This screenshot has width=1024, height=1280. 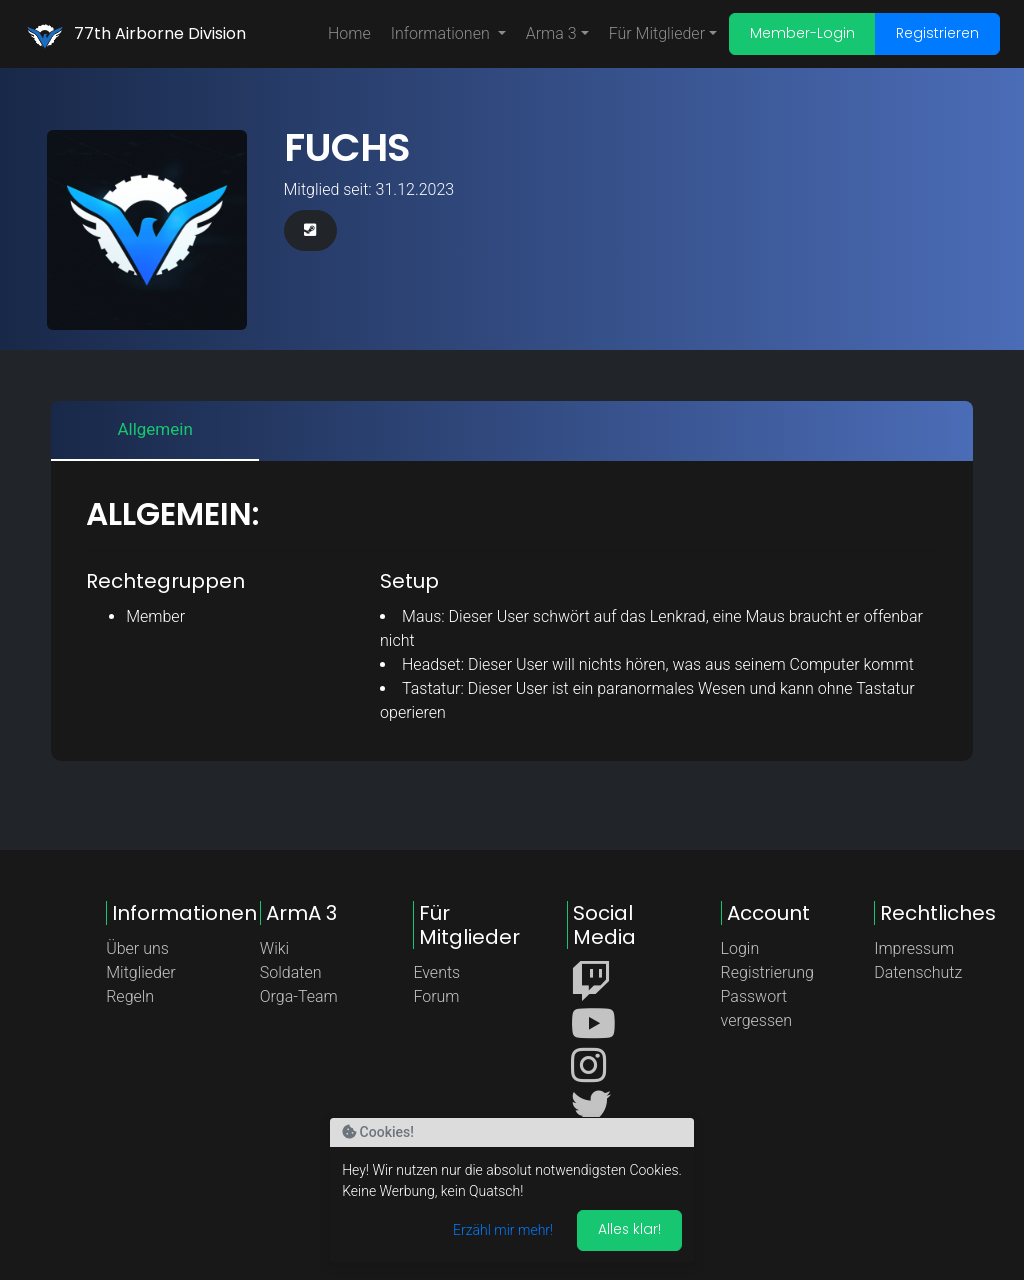 What do you see at coordinates (137, 948) in the screenshot?
I see `Über uns` at bounding box center [137, 948].